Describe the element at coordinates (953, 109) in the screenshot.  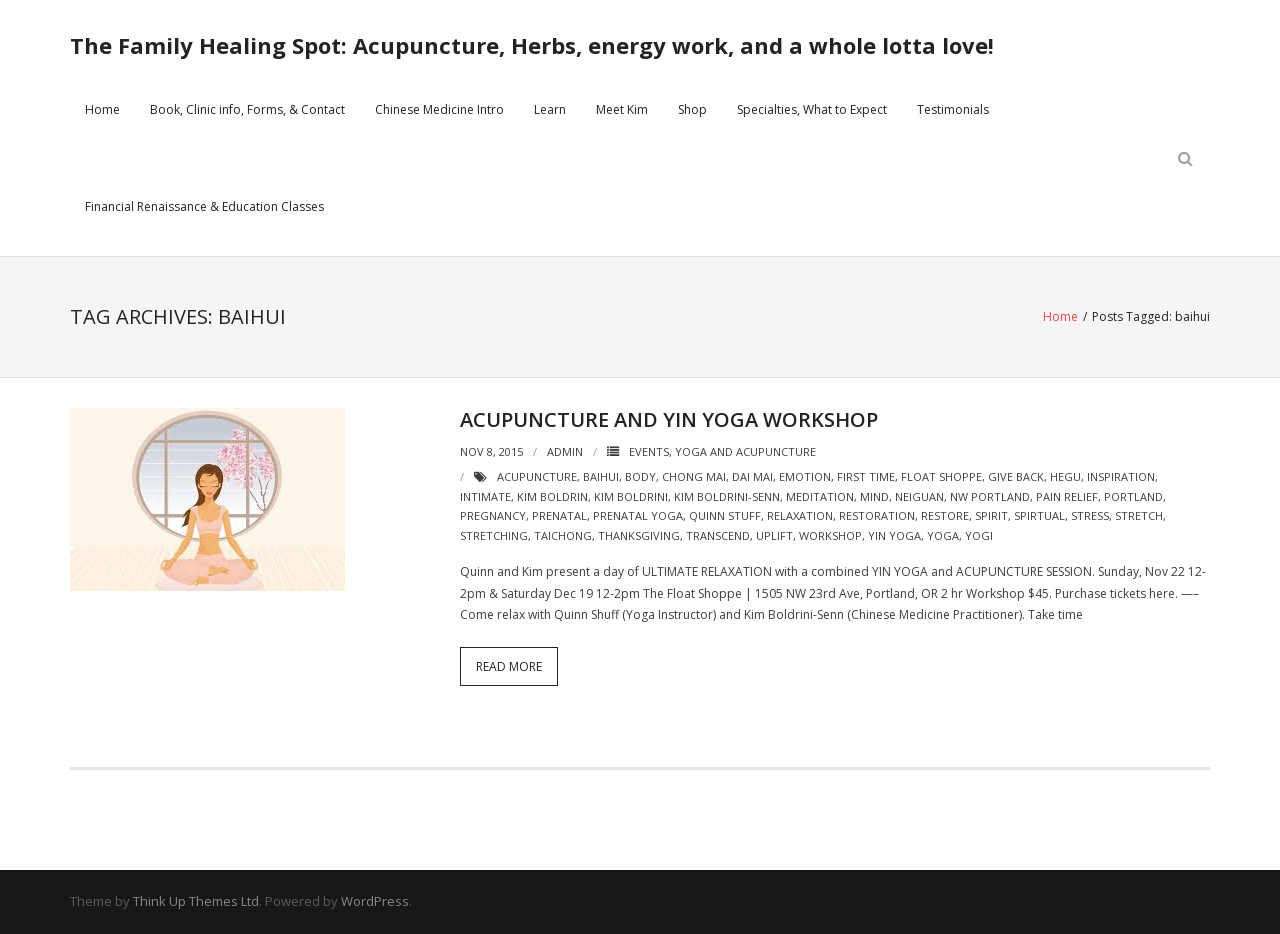
I see `Testimonials` at that location.